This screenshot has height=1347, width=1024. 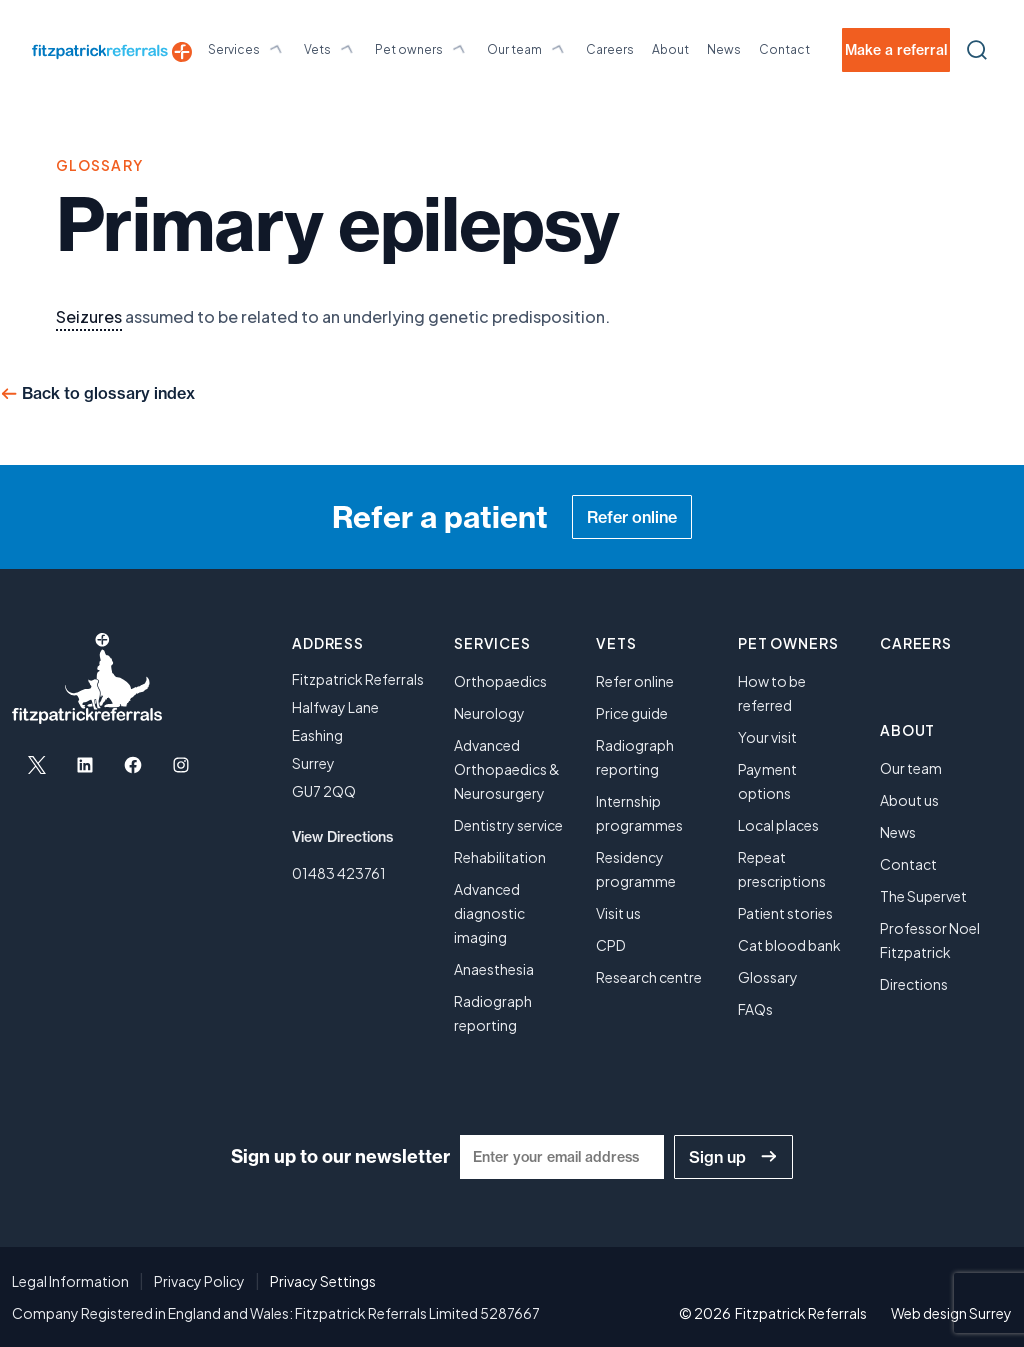 I want to click on Our team, so click(x=527, y=49).